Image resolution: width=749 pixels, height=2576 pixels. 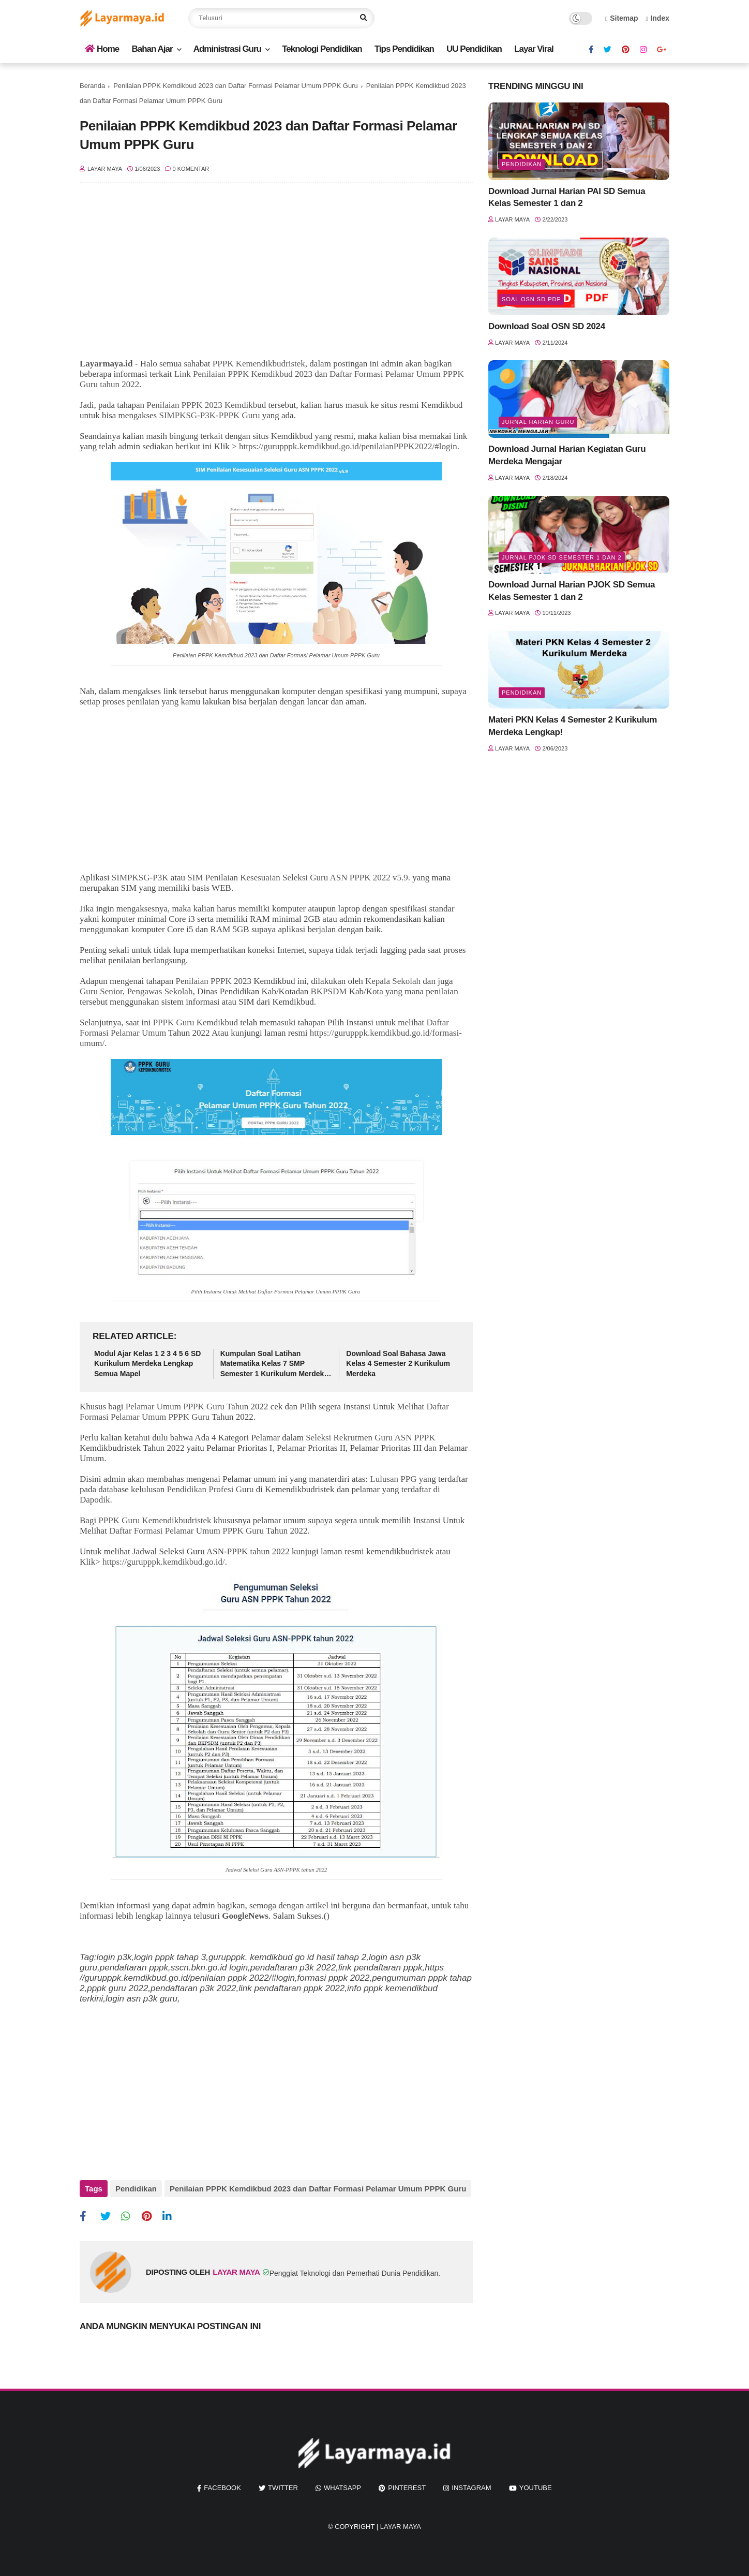 What do you see at coordinates (567, 455) in the screenshot?
I see `Download Jurnal Harian Kegiatan Guru Merdeka Mengajar` at bounding box center [567, 455].